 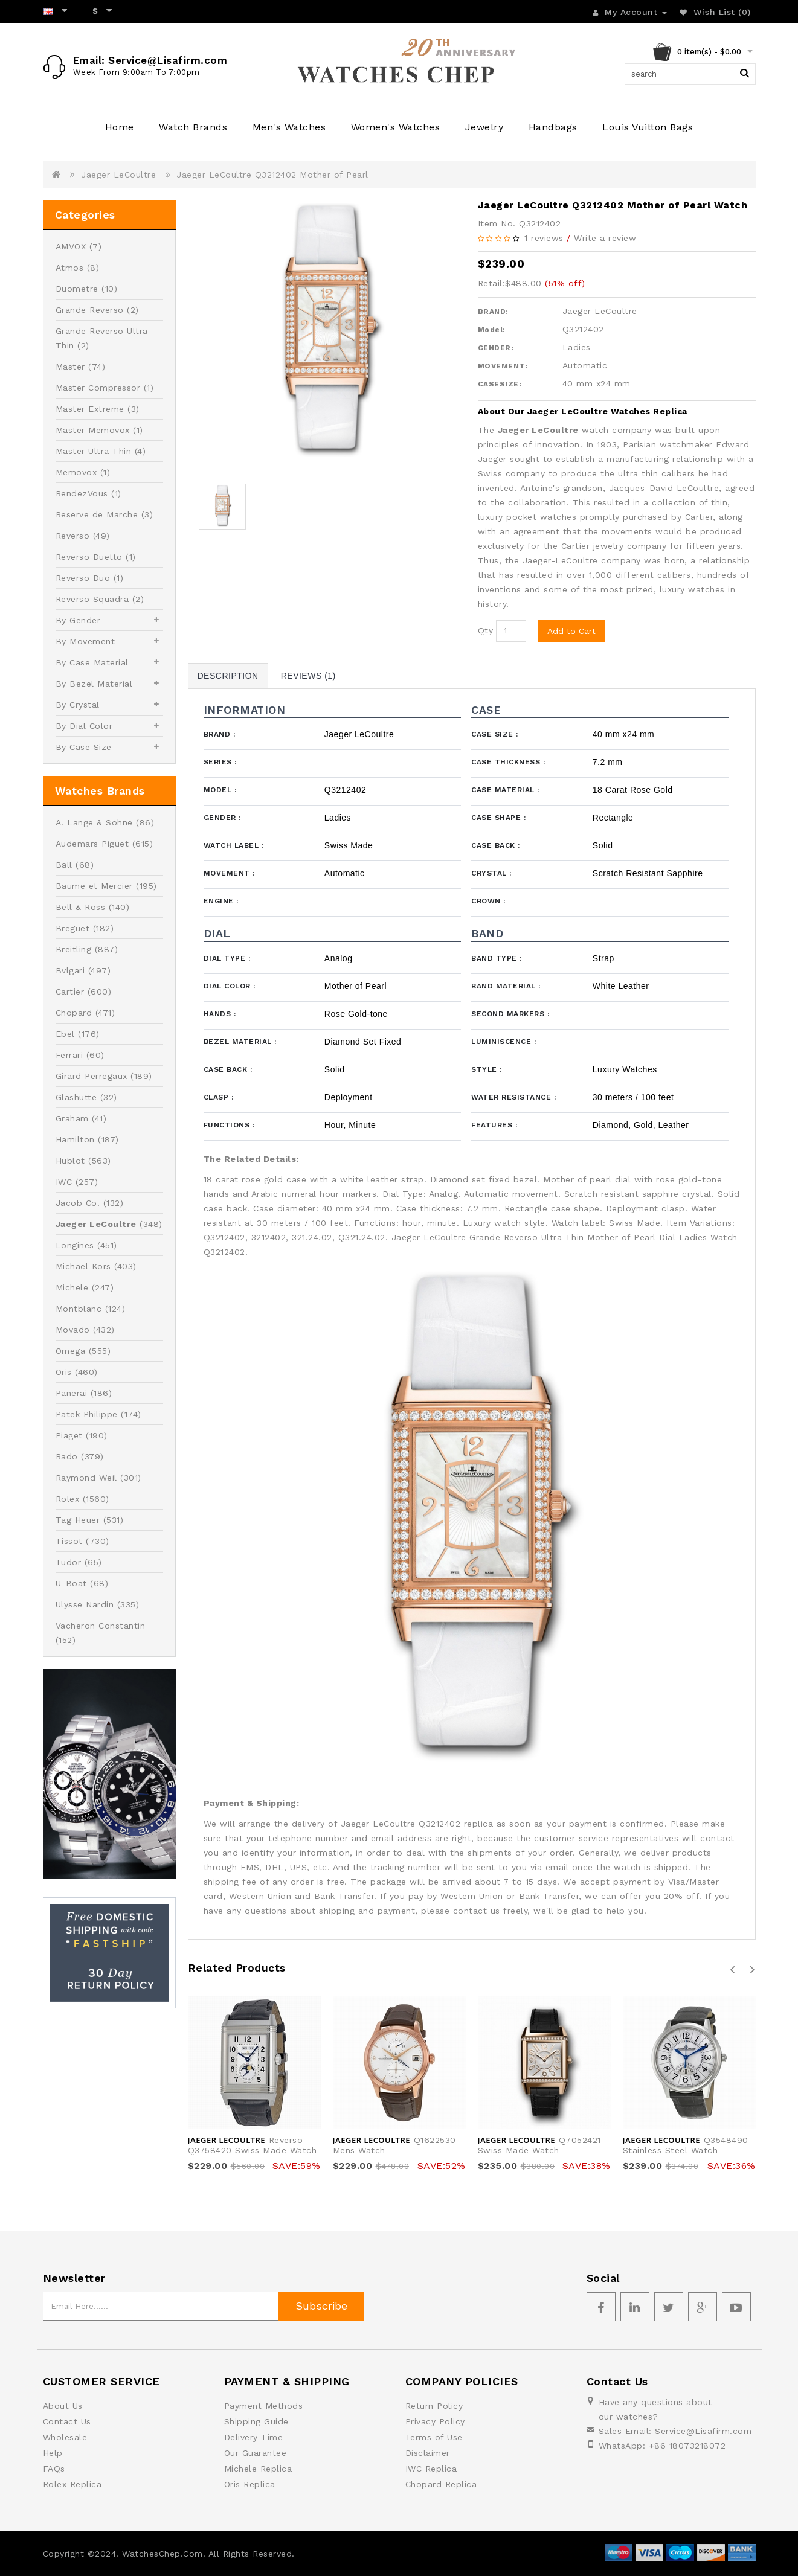 I want to click on Longines, so click(x=75, y=1245).